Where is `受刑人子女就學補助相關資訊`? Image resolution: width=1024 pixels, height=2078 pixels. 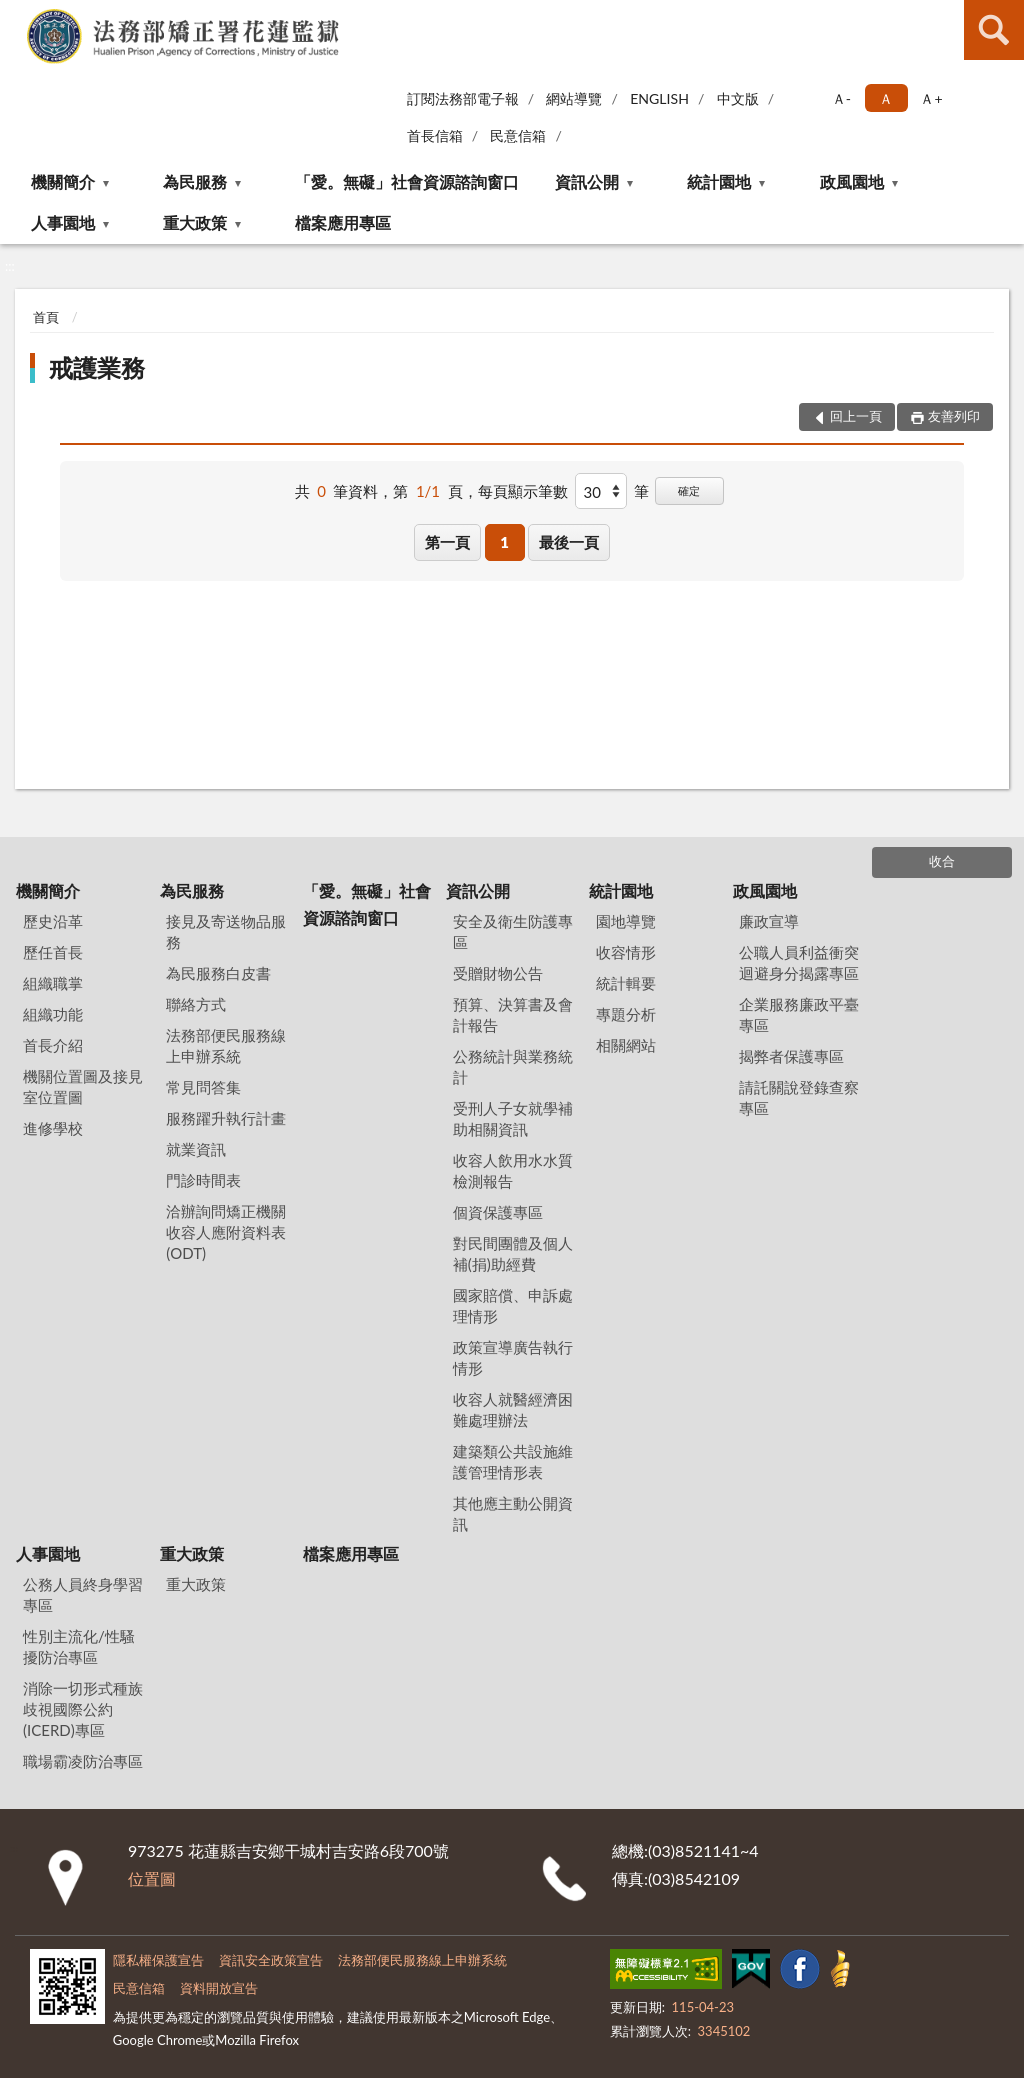 受刑人子女就學補助相關資訊 is located at coordinates (513, 1118).